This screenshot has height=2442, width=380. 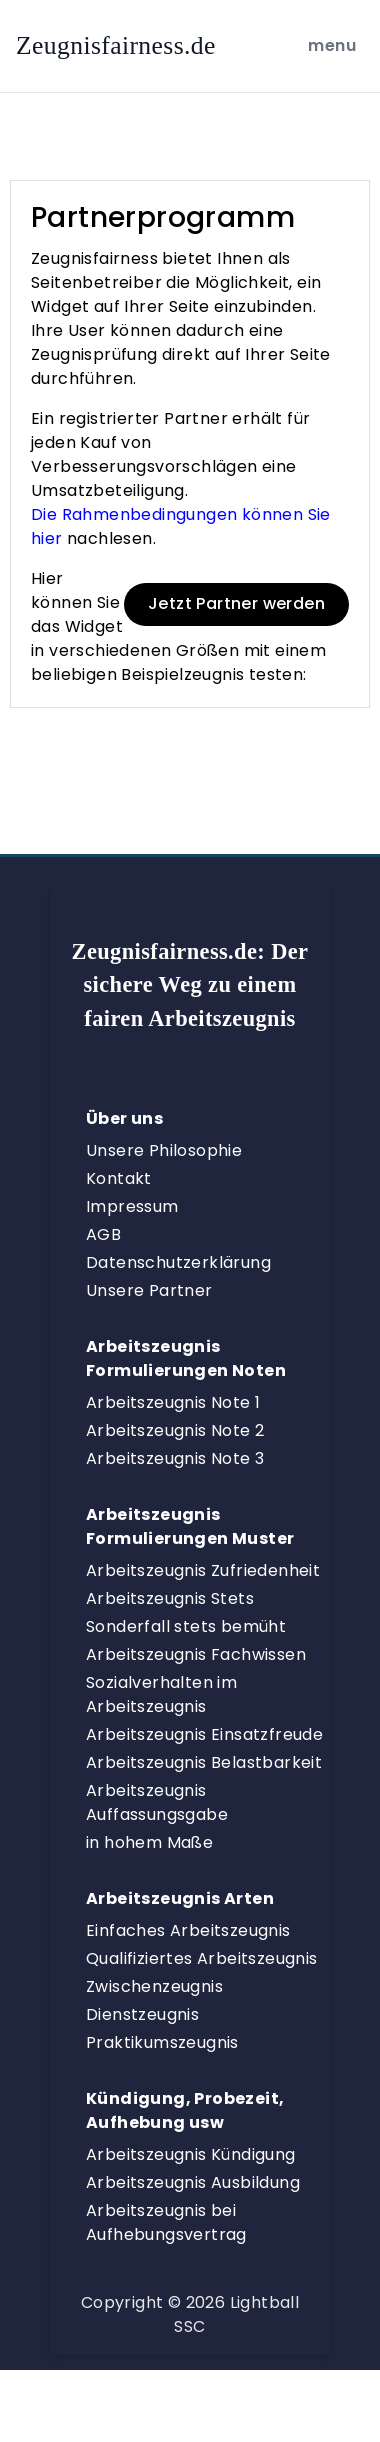 What do you see at coordinates (149, 1290) in the screenshot?
I see `Unsere Partner` at bounding box center [149, 1290].